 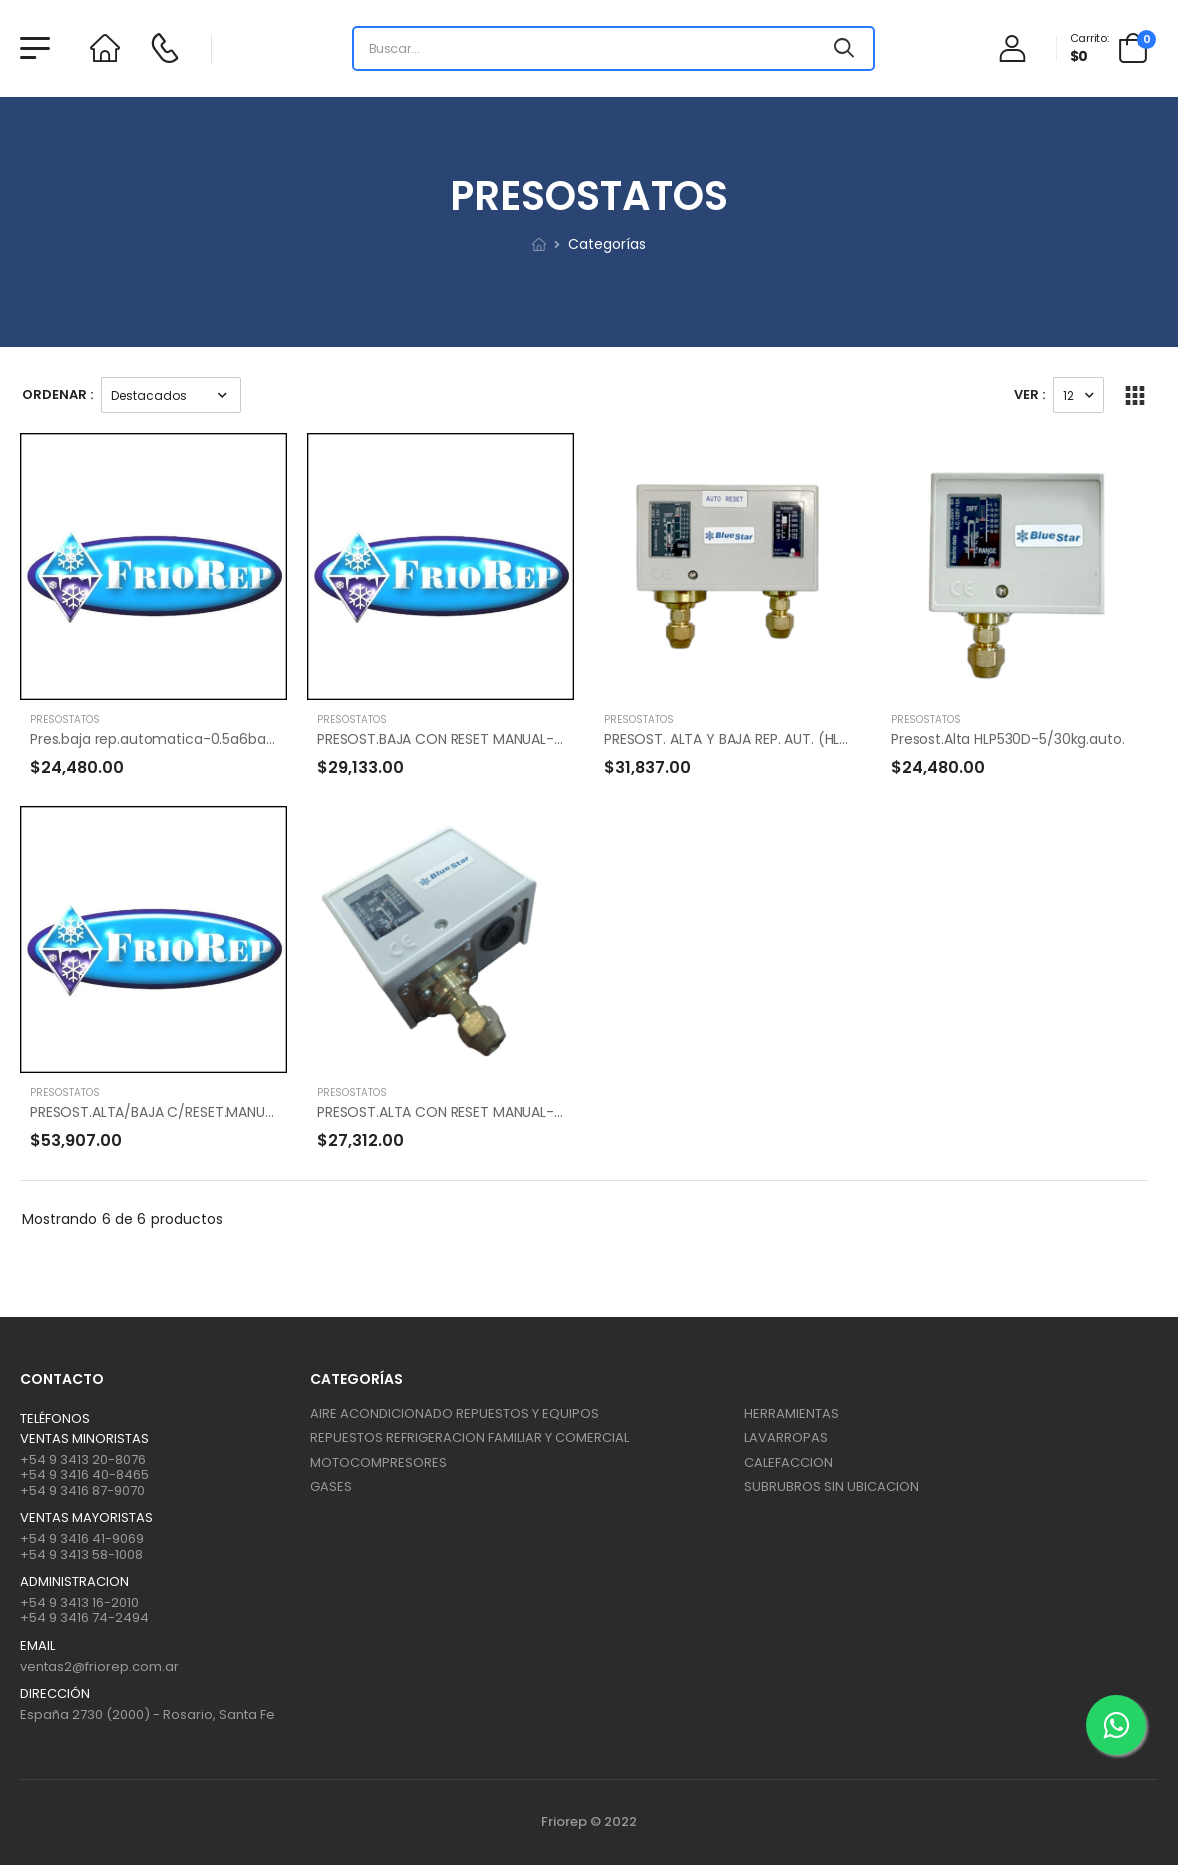 I want to click on CALEFACCION, so click(x=788, y=1462).